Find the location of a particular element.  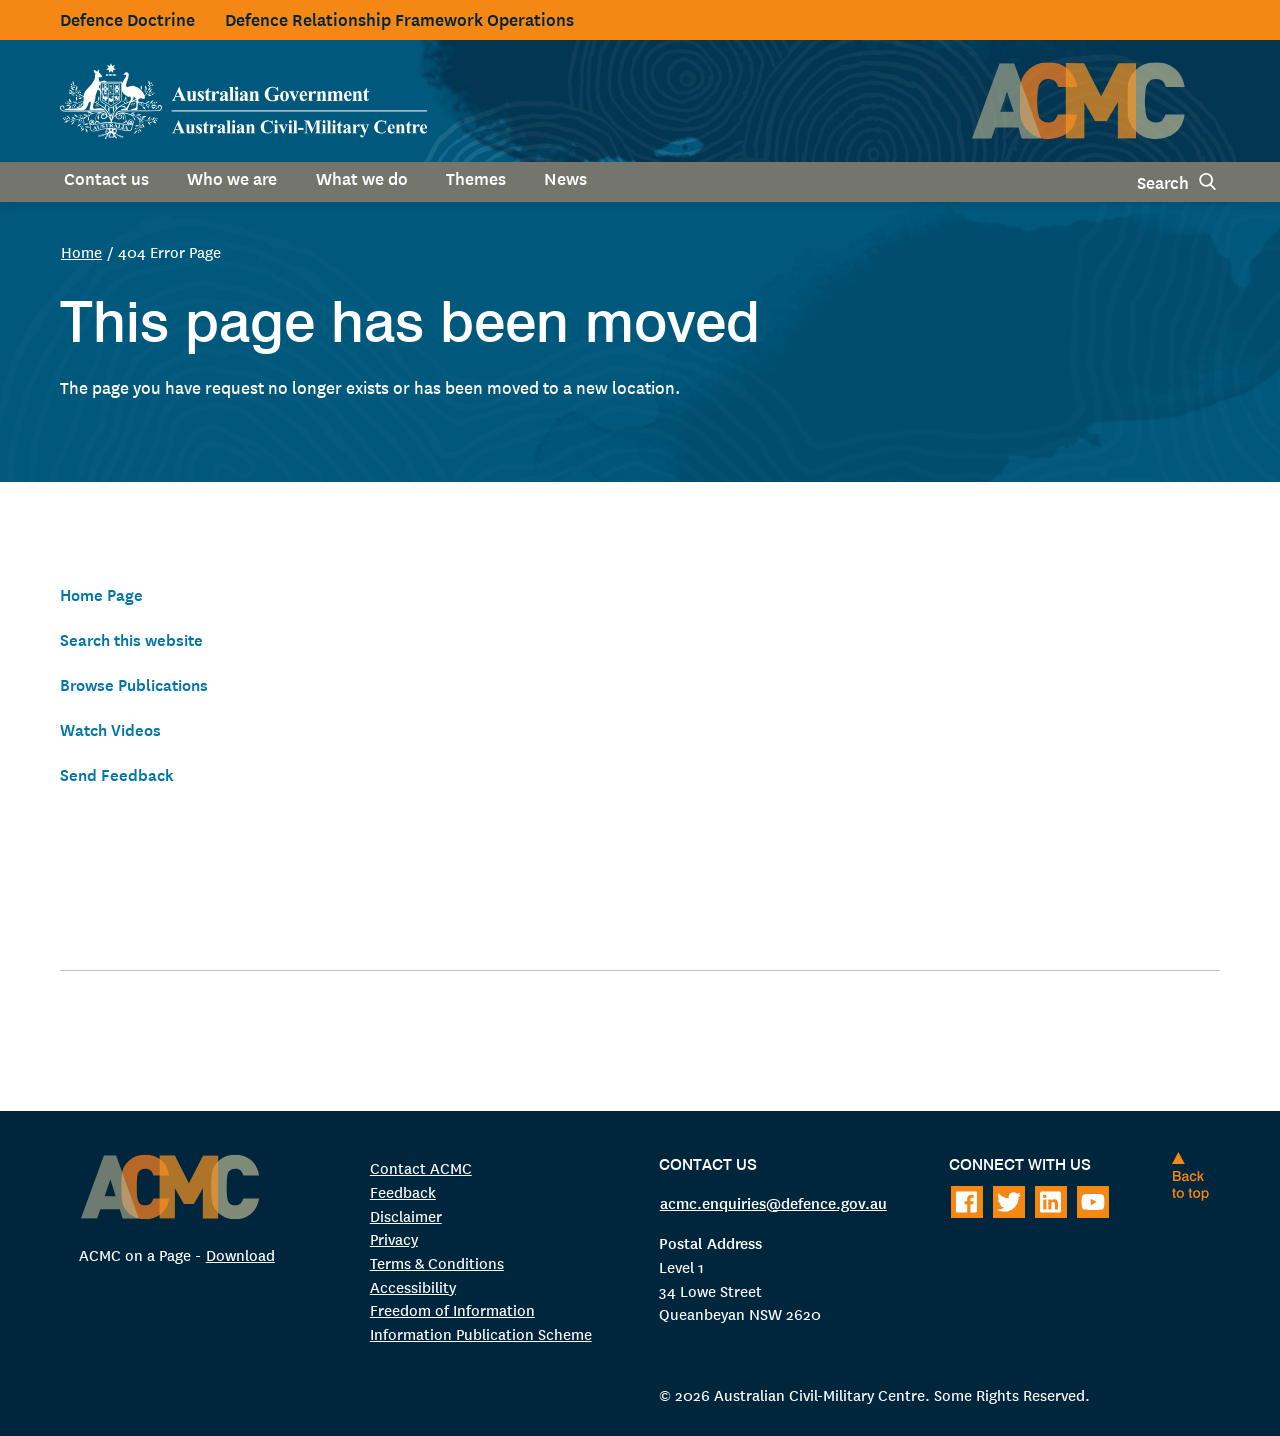

Contact ACMC is located at coordinates (421, 1167).